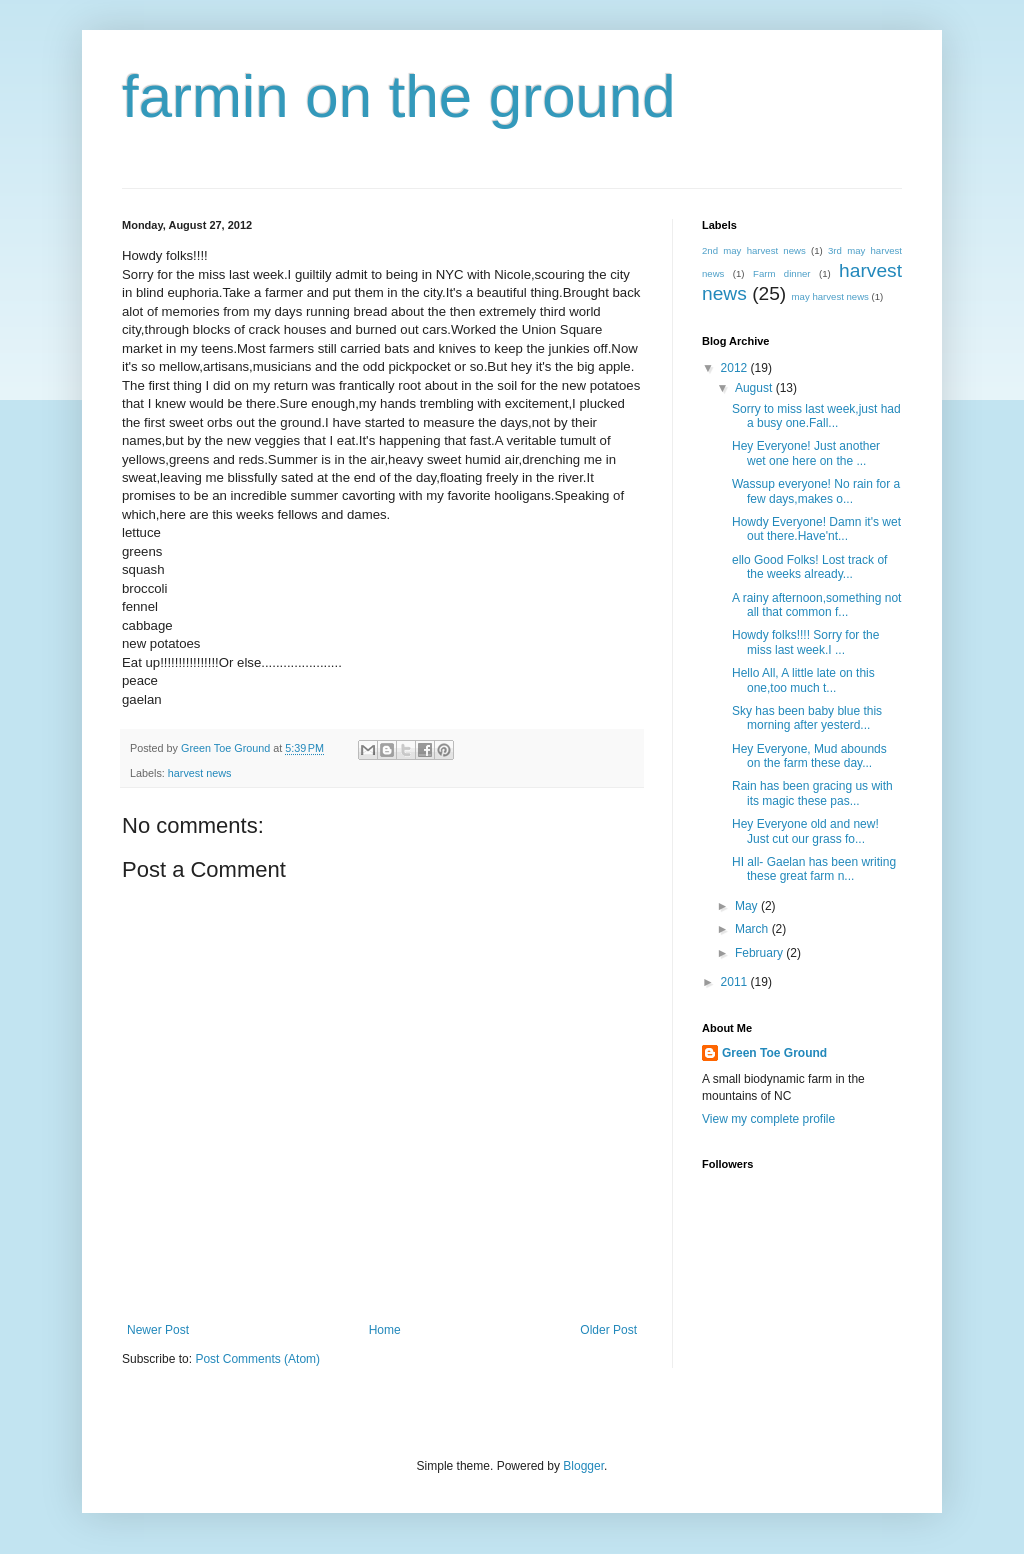 The width and height of the screenshot is (1024, 1554). I want to click on February, so click(760, 953).